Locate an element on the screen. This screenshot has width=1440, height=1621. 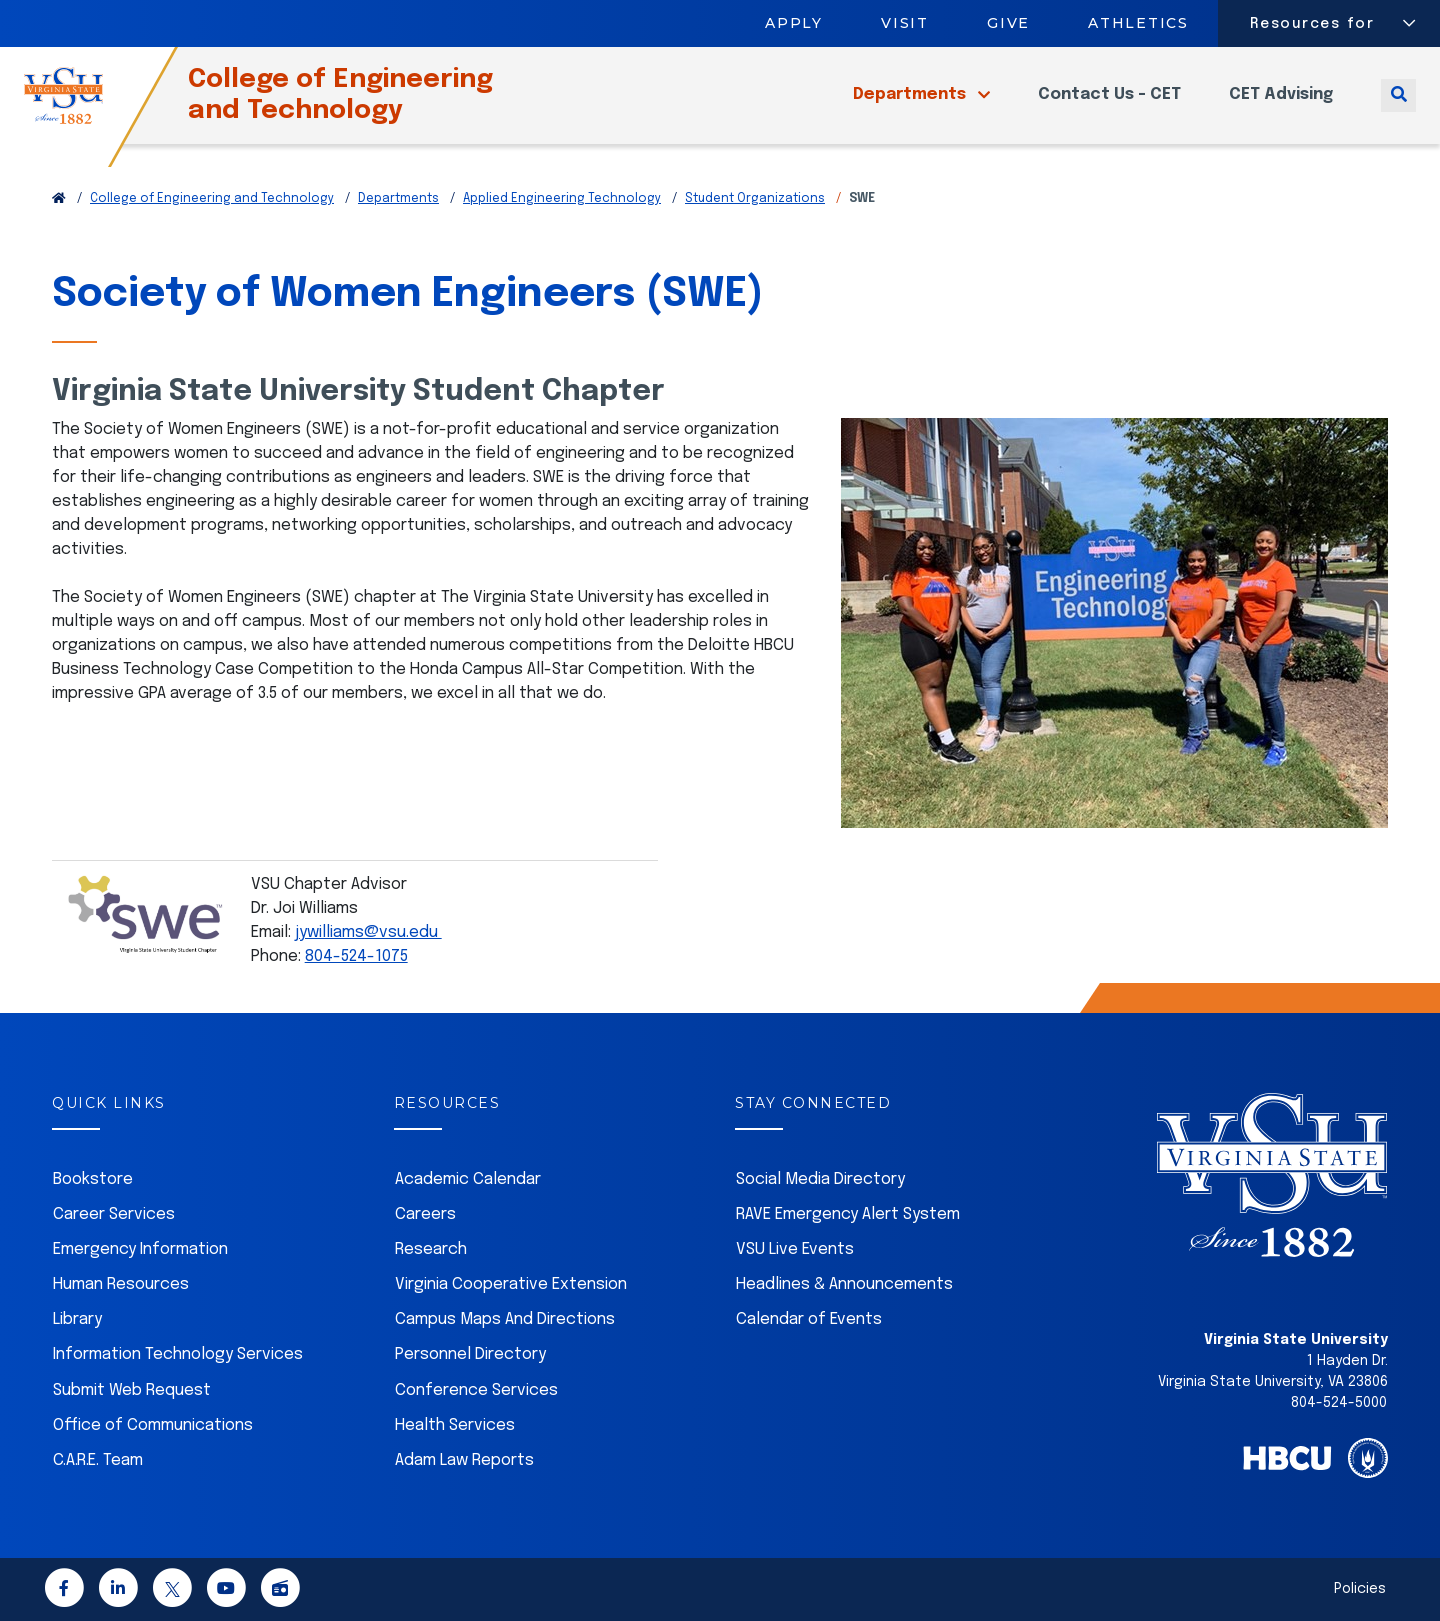
Emergency Information is located at coordinates (140, 1249).